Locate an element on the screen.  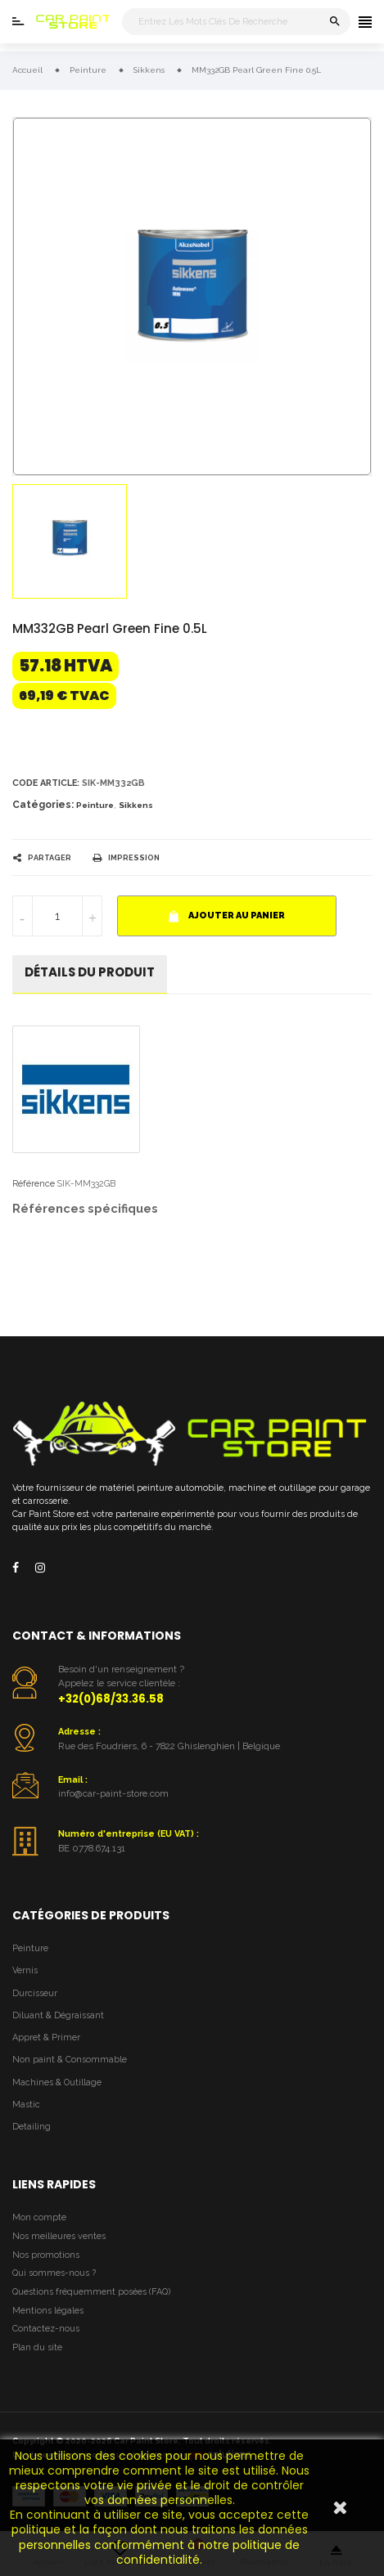
Diluant & Dégraissant is located at coordinates (58, 2015).